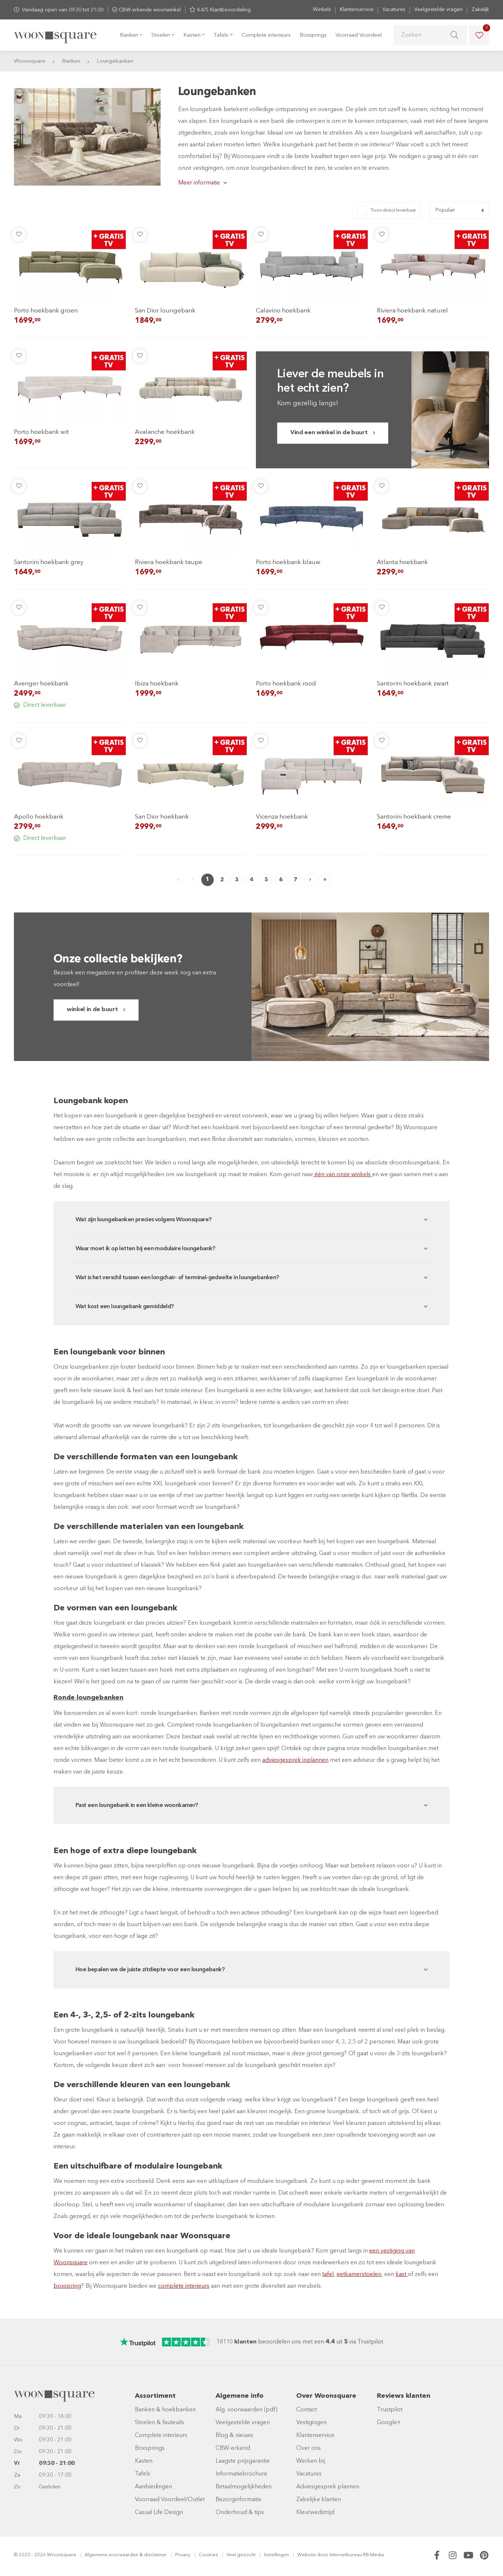 The image size is (503, 2576). Describe the element at coordinates (241, 2555) in the screenshot. I see `Veel gezocht` at that location.